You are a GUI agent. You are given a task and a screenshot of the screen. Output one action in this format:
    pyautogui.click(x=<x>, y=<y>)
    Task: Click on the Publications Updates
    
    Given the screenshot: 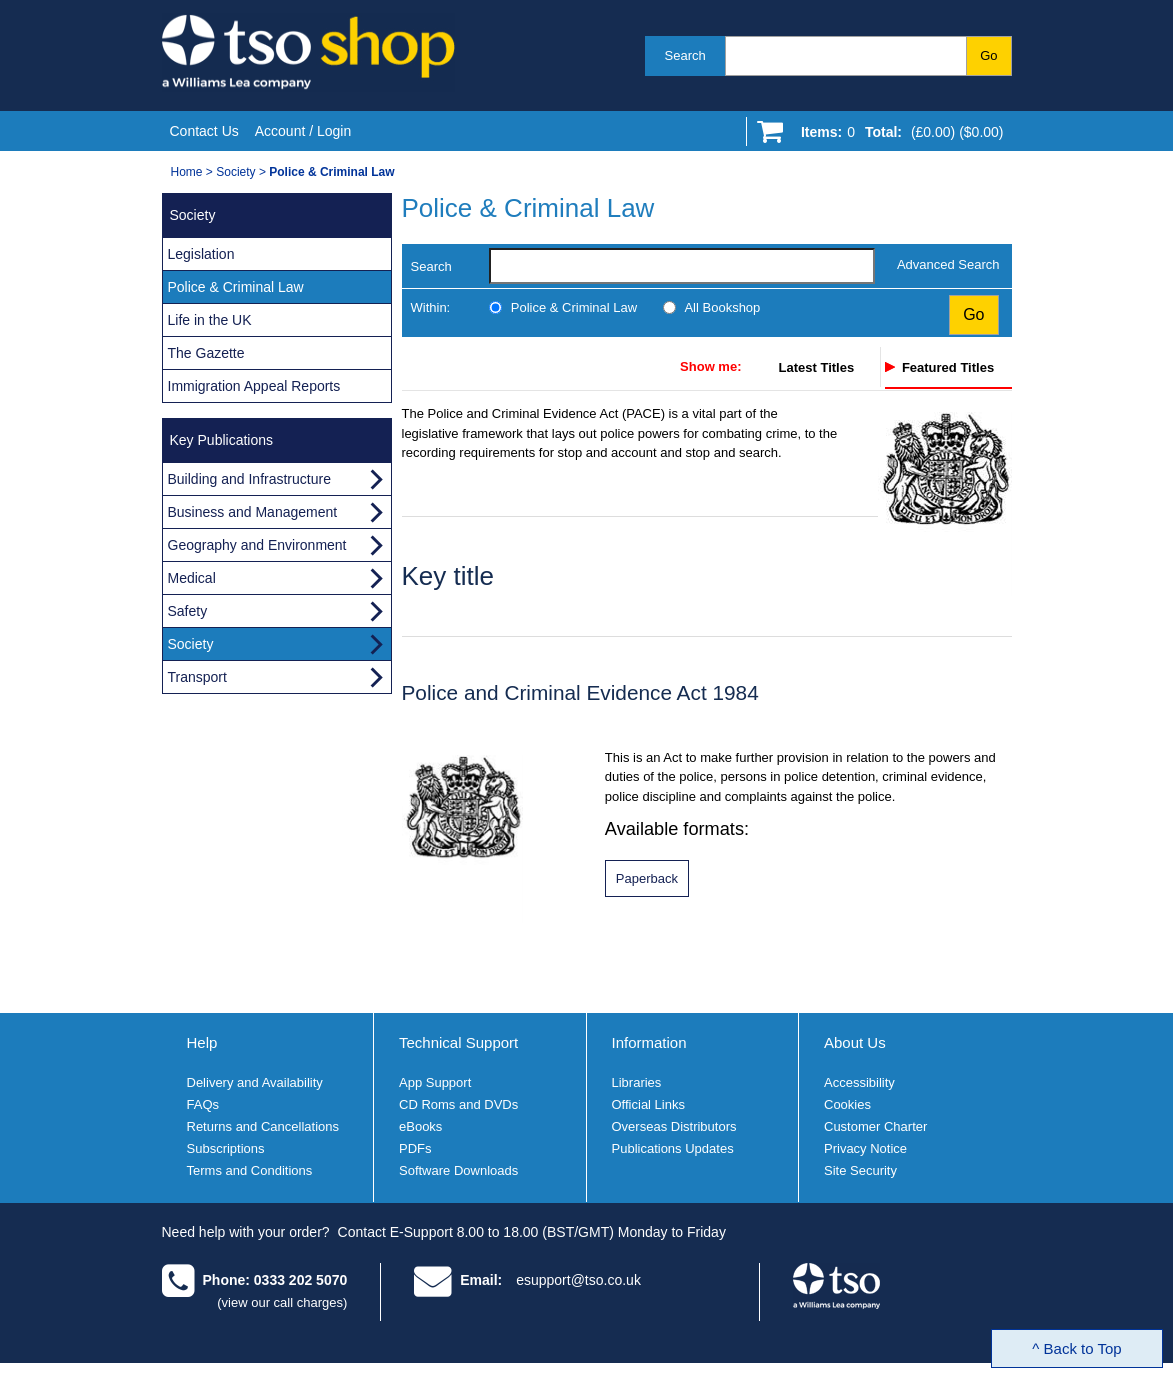 What is the action you would take?
    pyautogui.click(x=673, y=1148)
    